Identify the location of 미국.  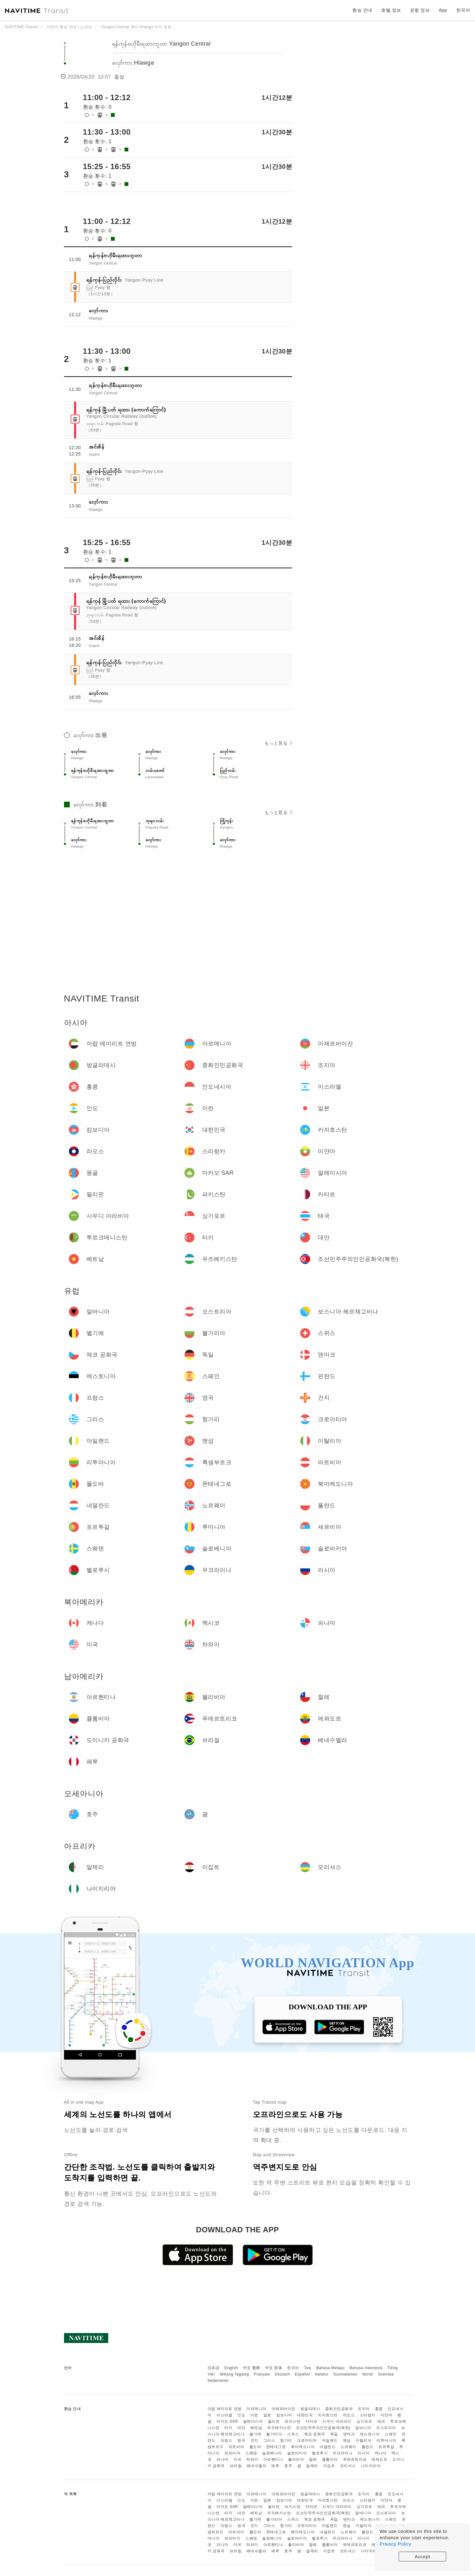
(237, 2459).